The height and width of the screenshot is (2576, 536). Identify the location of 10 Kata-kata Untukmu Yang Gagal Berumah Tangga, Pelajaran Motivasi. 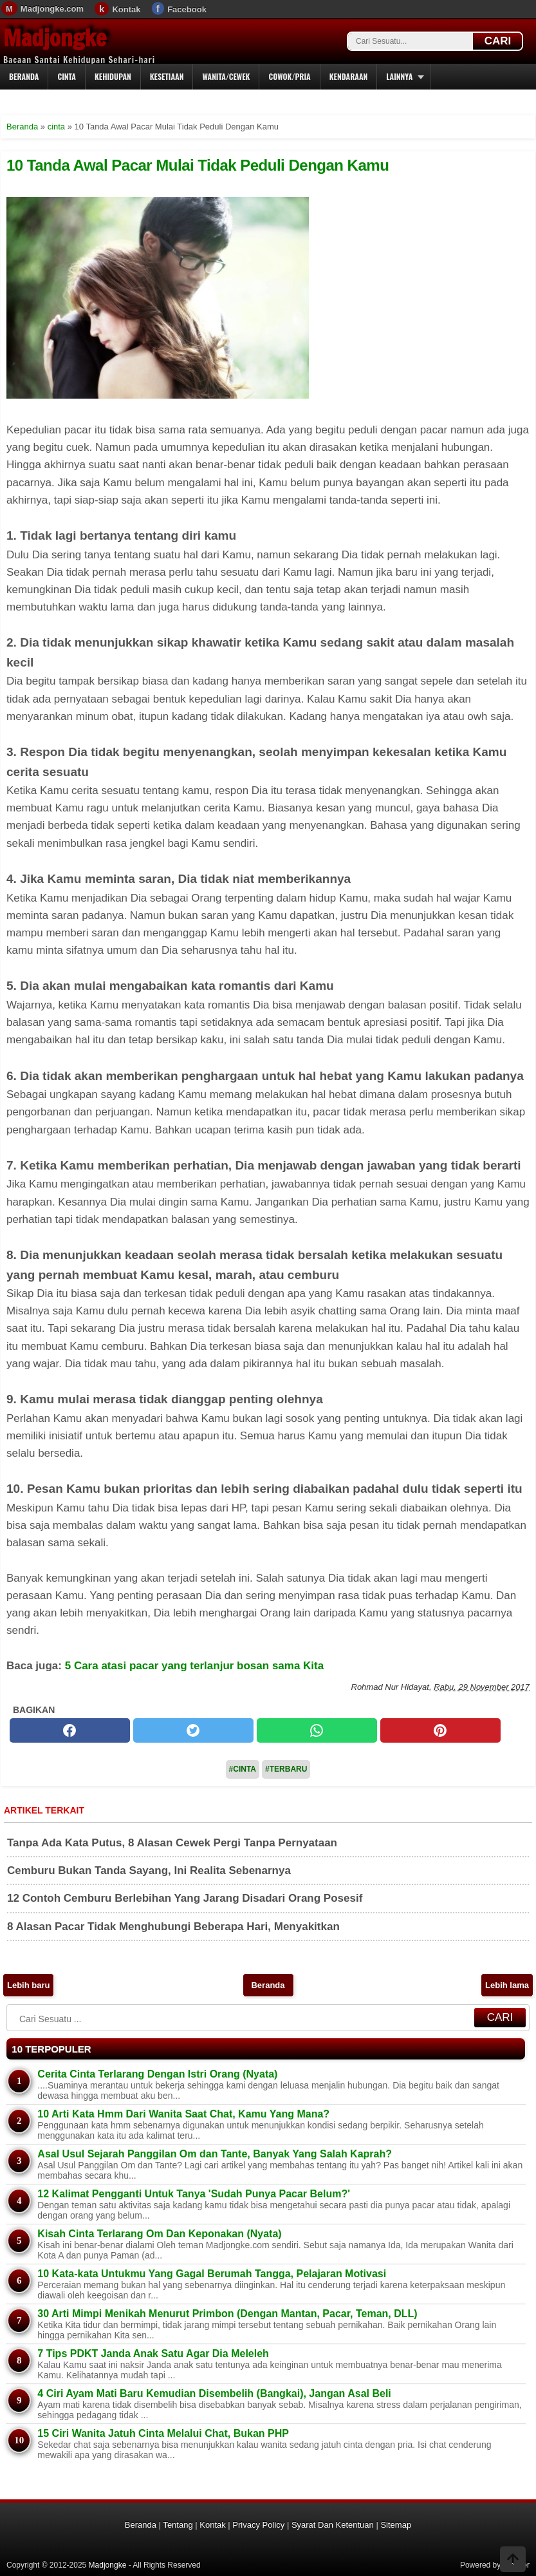
(211, 2273).